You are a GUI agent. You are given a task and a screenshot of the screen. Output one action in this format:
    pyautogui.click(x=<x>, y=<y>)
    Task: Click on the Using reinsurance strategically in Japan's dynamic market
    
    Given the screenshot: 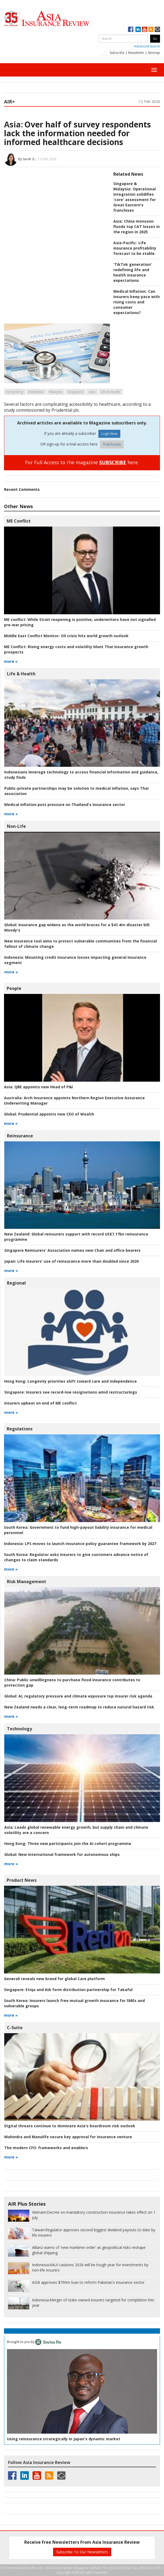 What is the action you would take?
    pyautogui.click(x=63, y=2438)
    